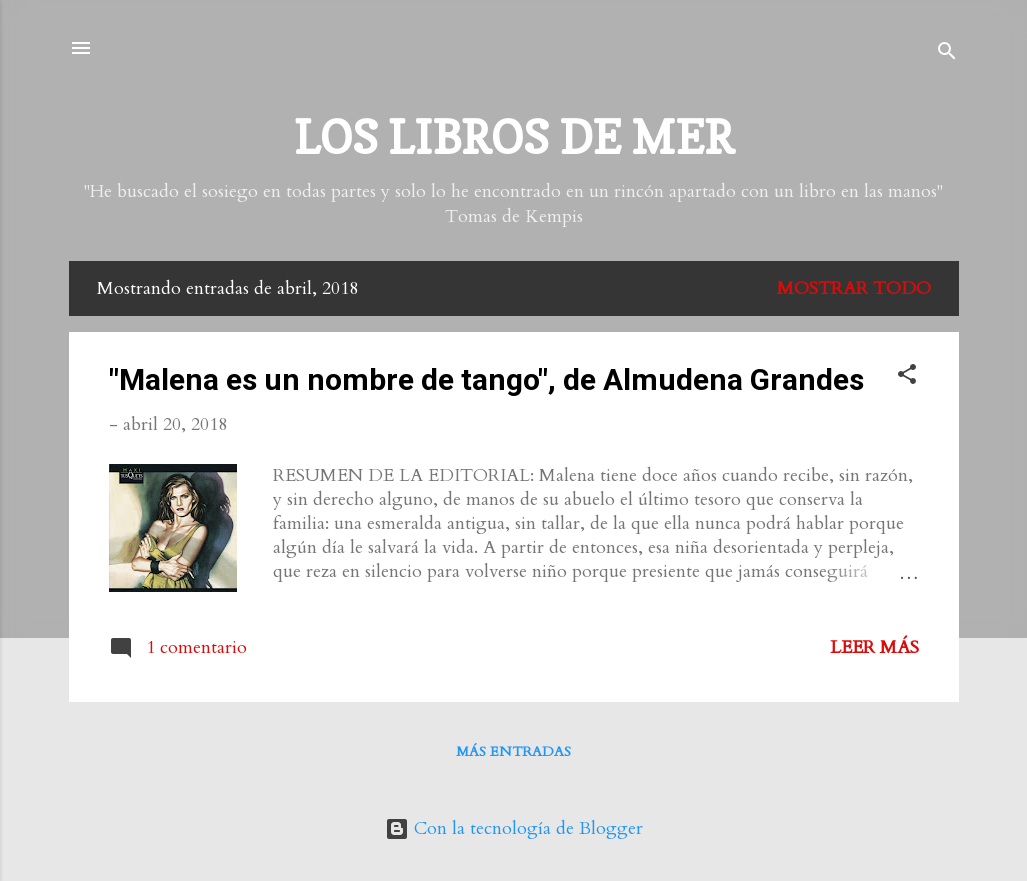 This screenshot has width=1027, height=881. Describe the element at coordinates (947, 54) in the screenshot. I see `[Buscar]` at that location.